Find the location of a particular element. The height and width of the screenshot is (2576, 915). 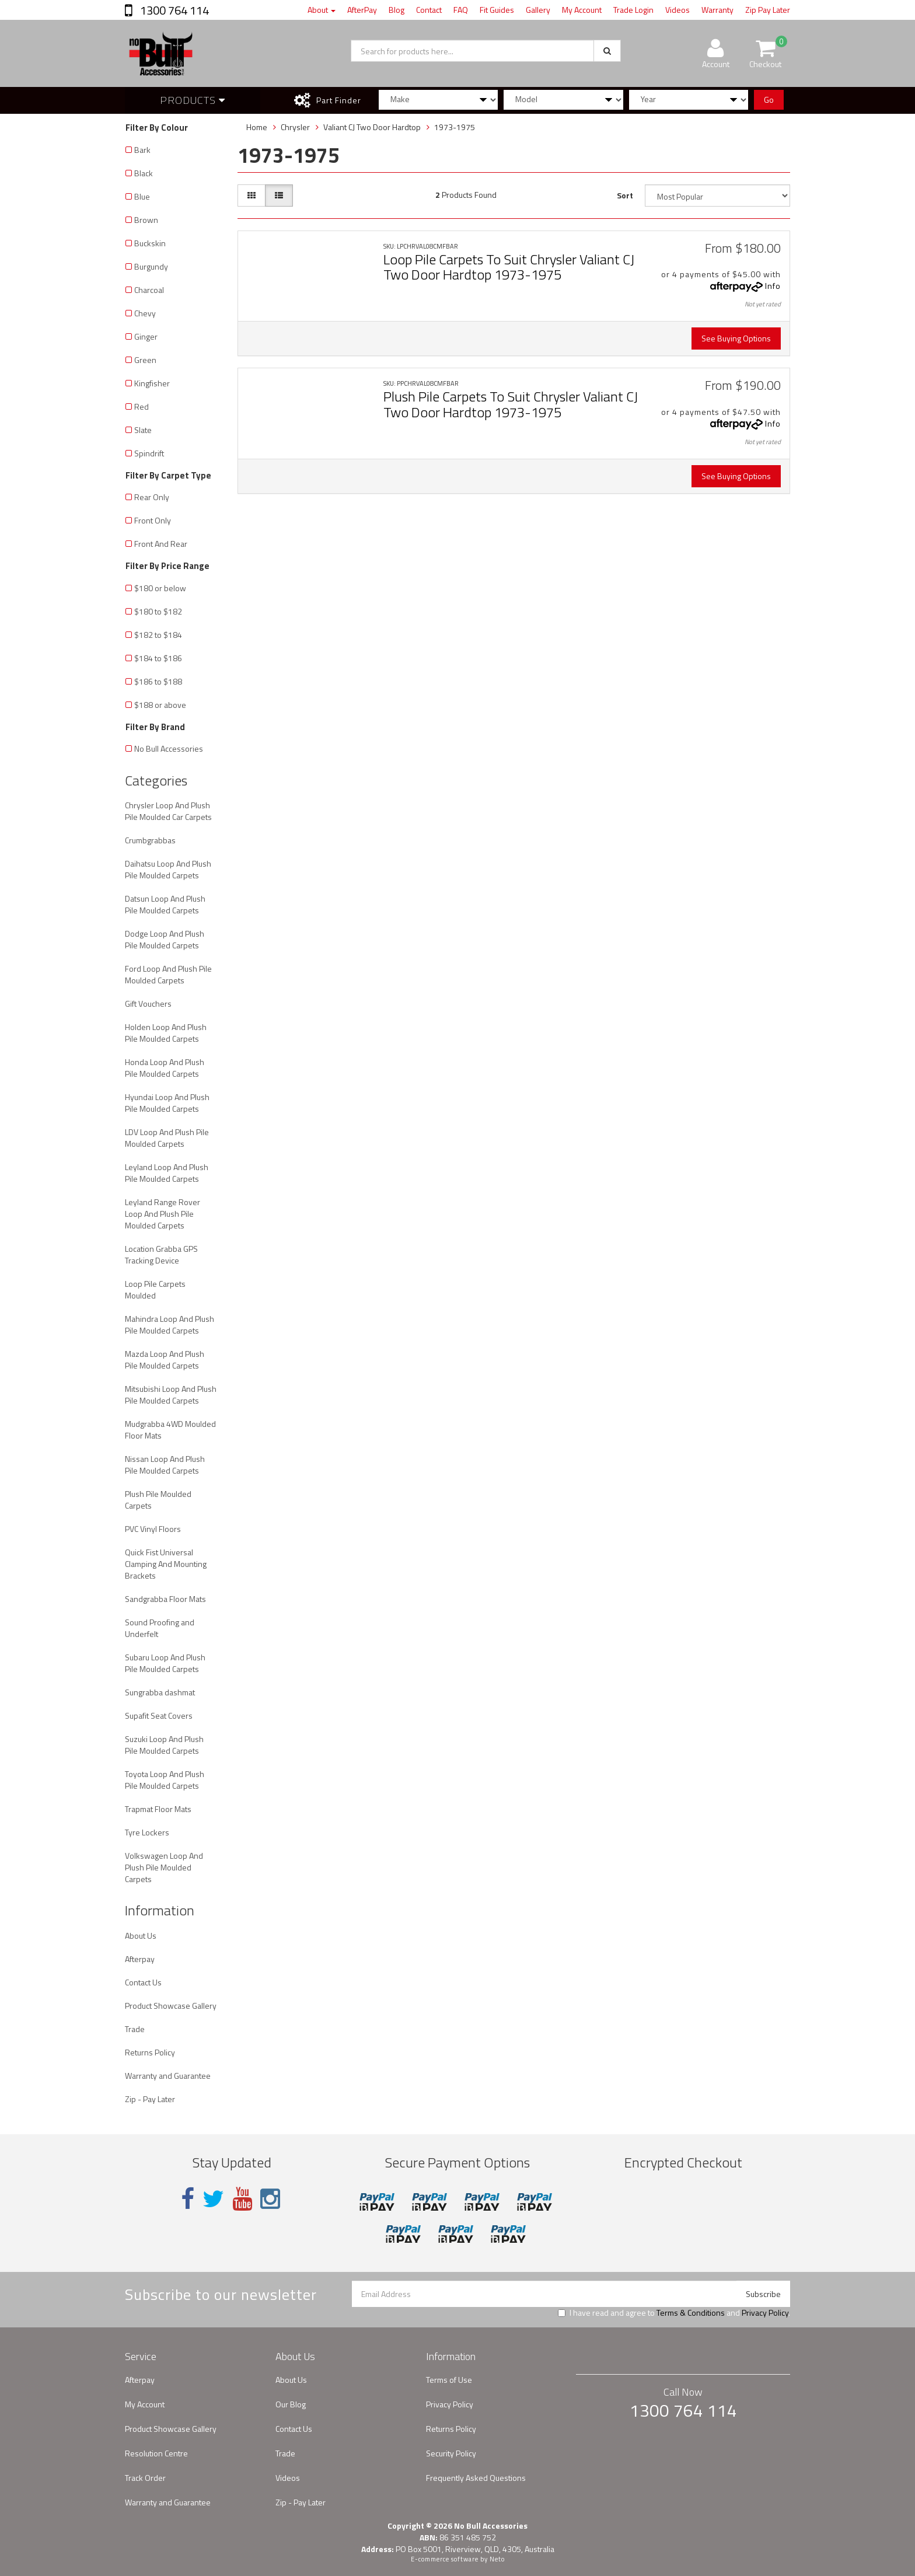

$184 to $186 is located at coordinates (158, 658).